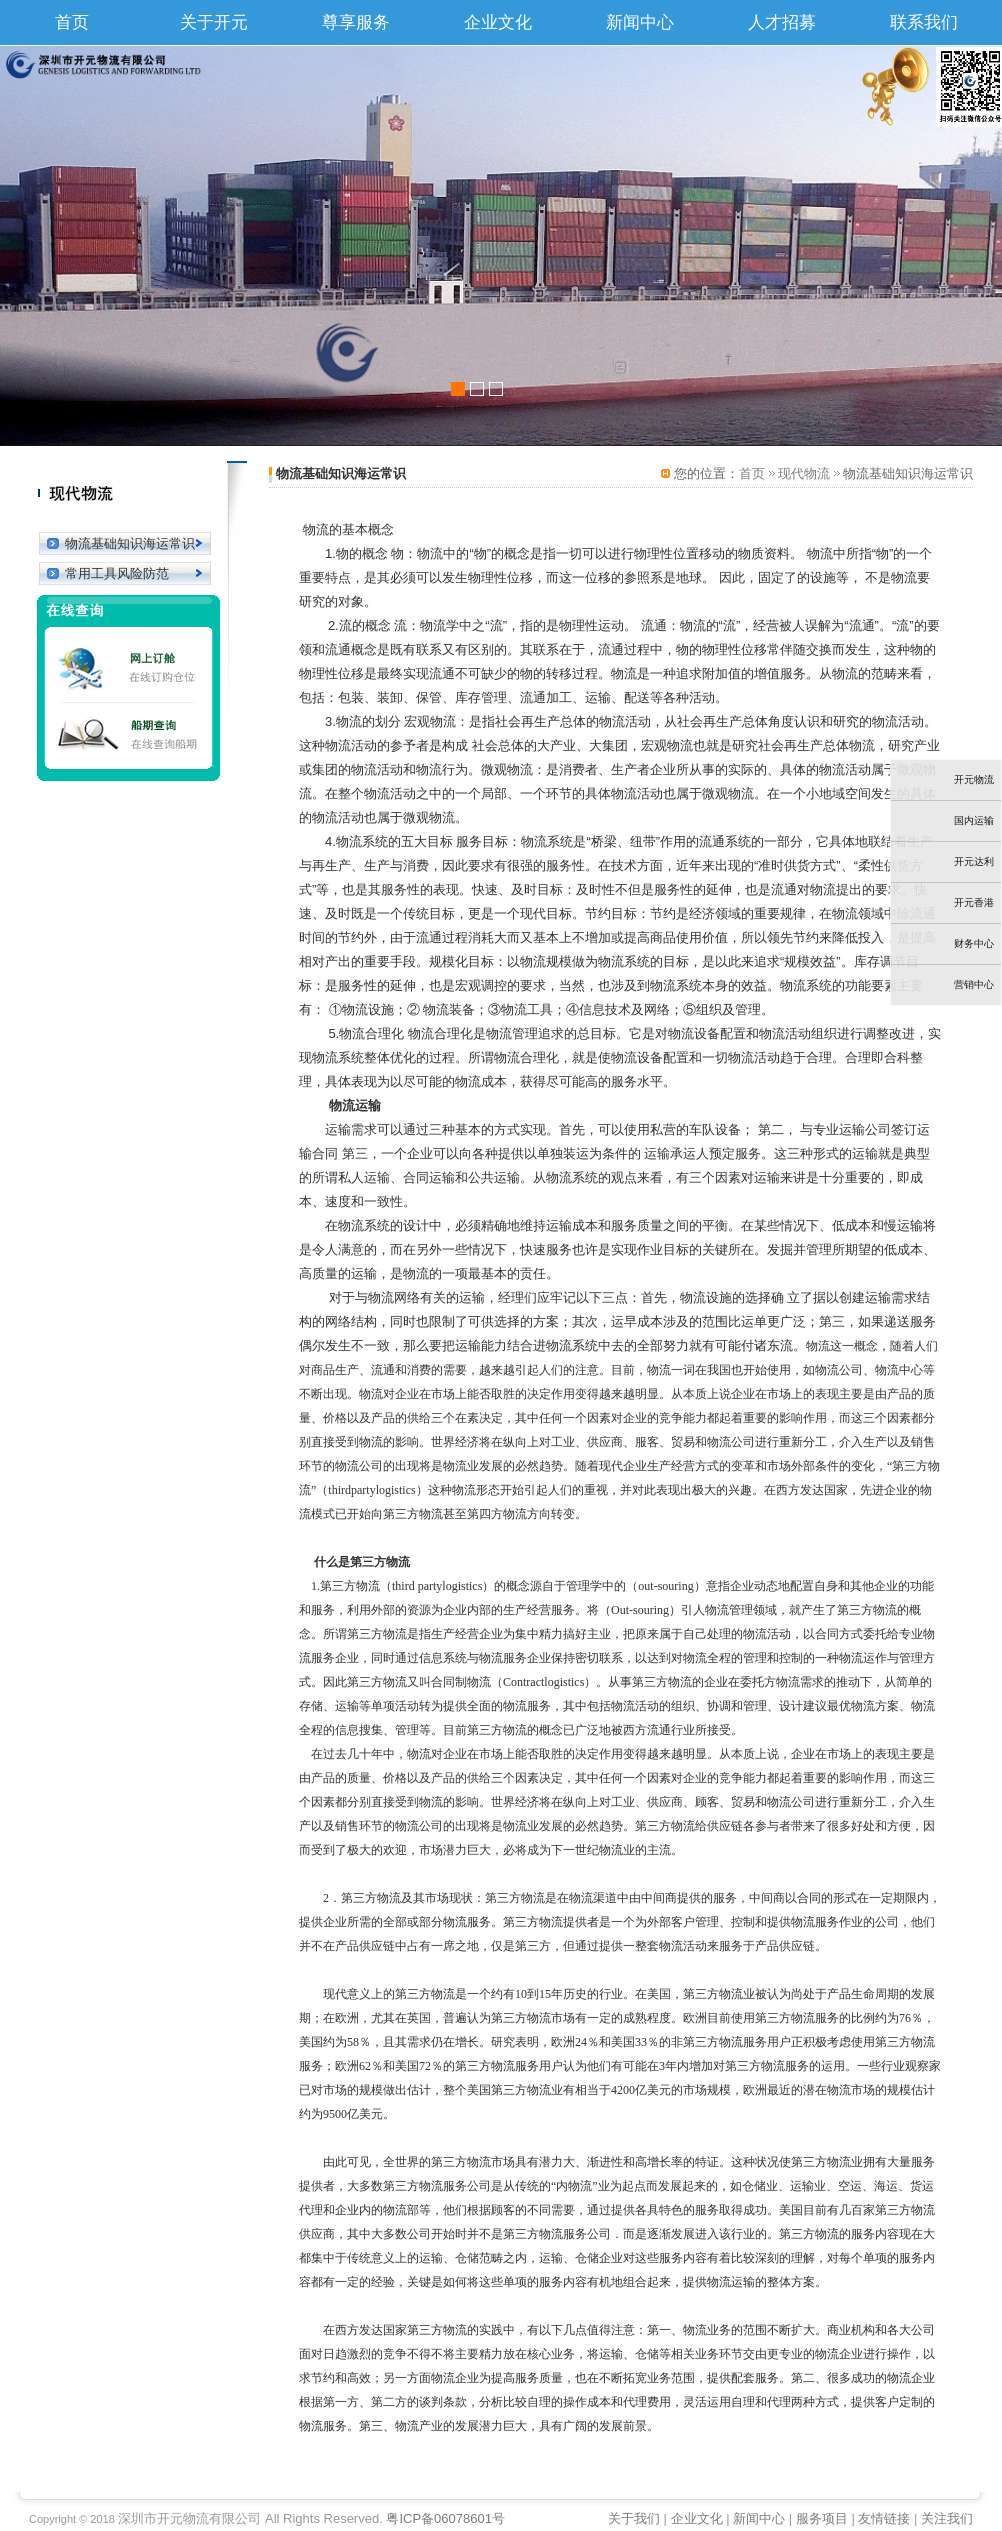 Image resolution: width=1002 pixels, height=2531 pixels. Describe the element at coordinates (884, 2518) in the screenshot. I see `友情链接` at that location.